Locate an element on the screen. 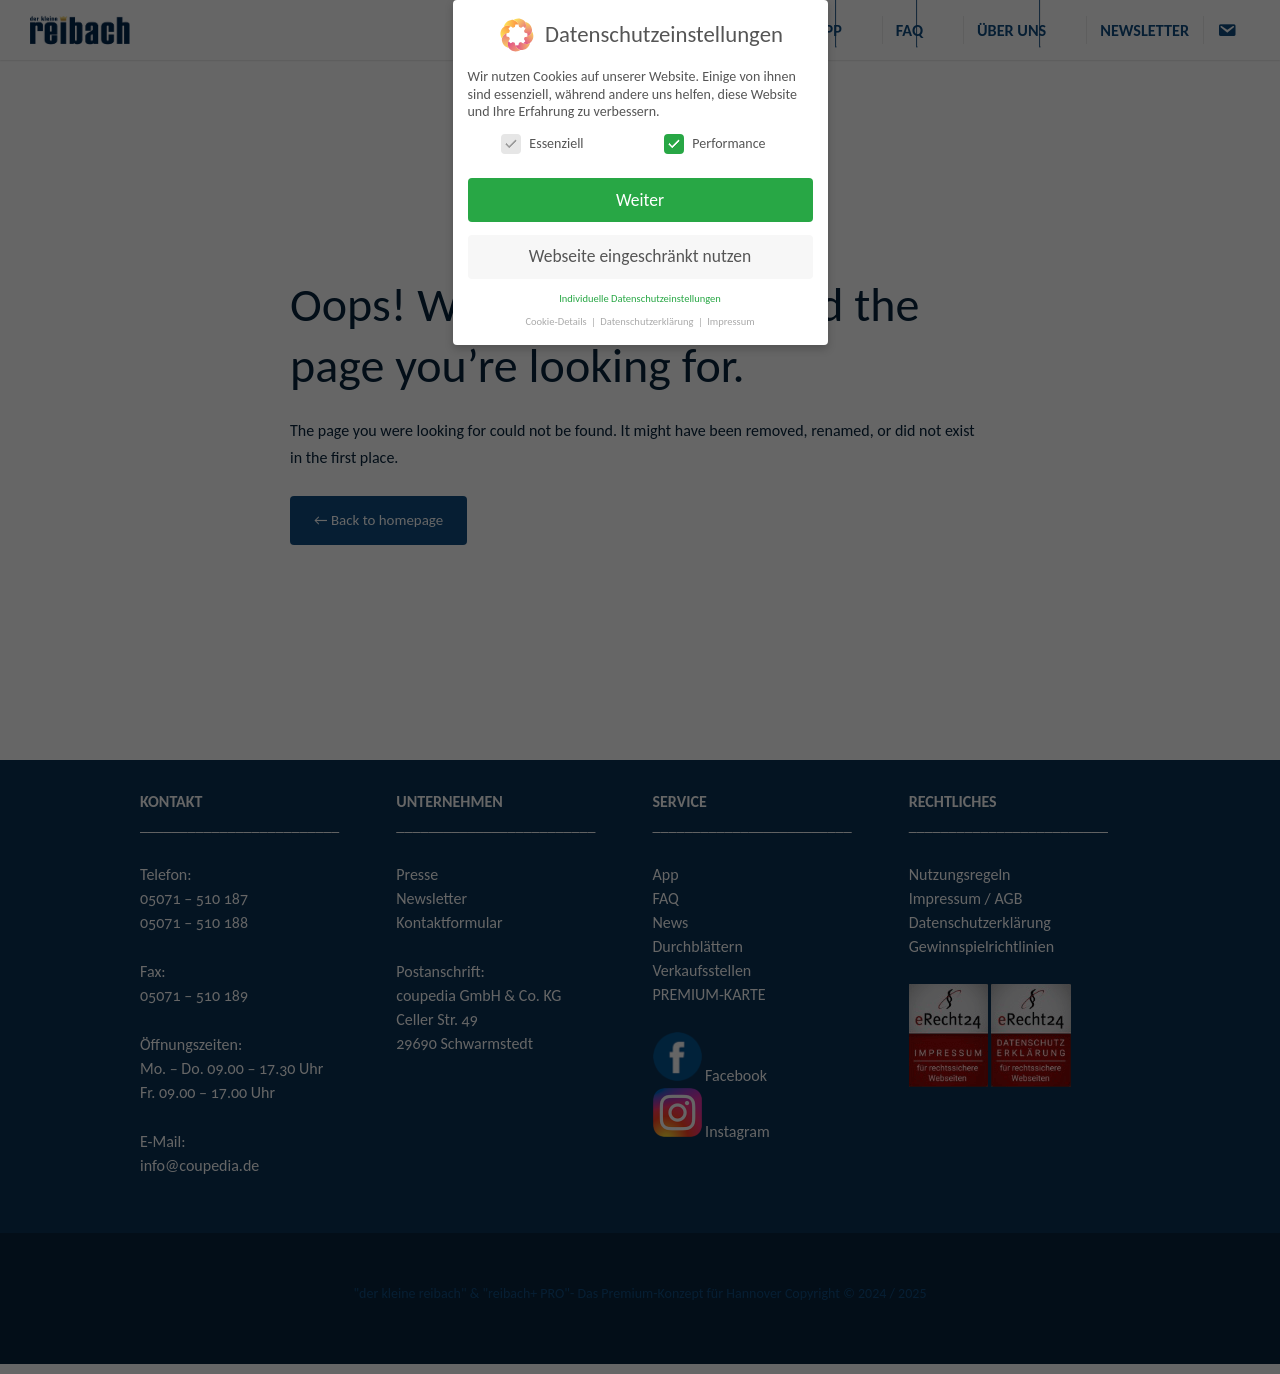 The height and width of the screenshot is (1374, 1280). Cookie-Details [button] is located at coordinates (557, 321).